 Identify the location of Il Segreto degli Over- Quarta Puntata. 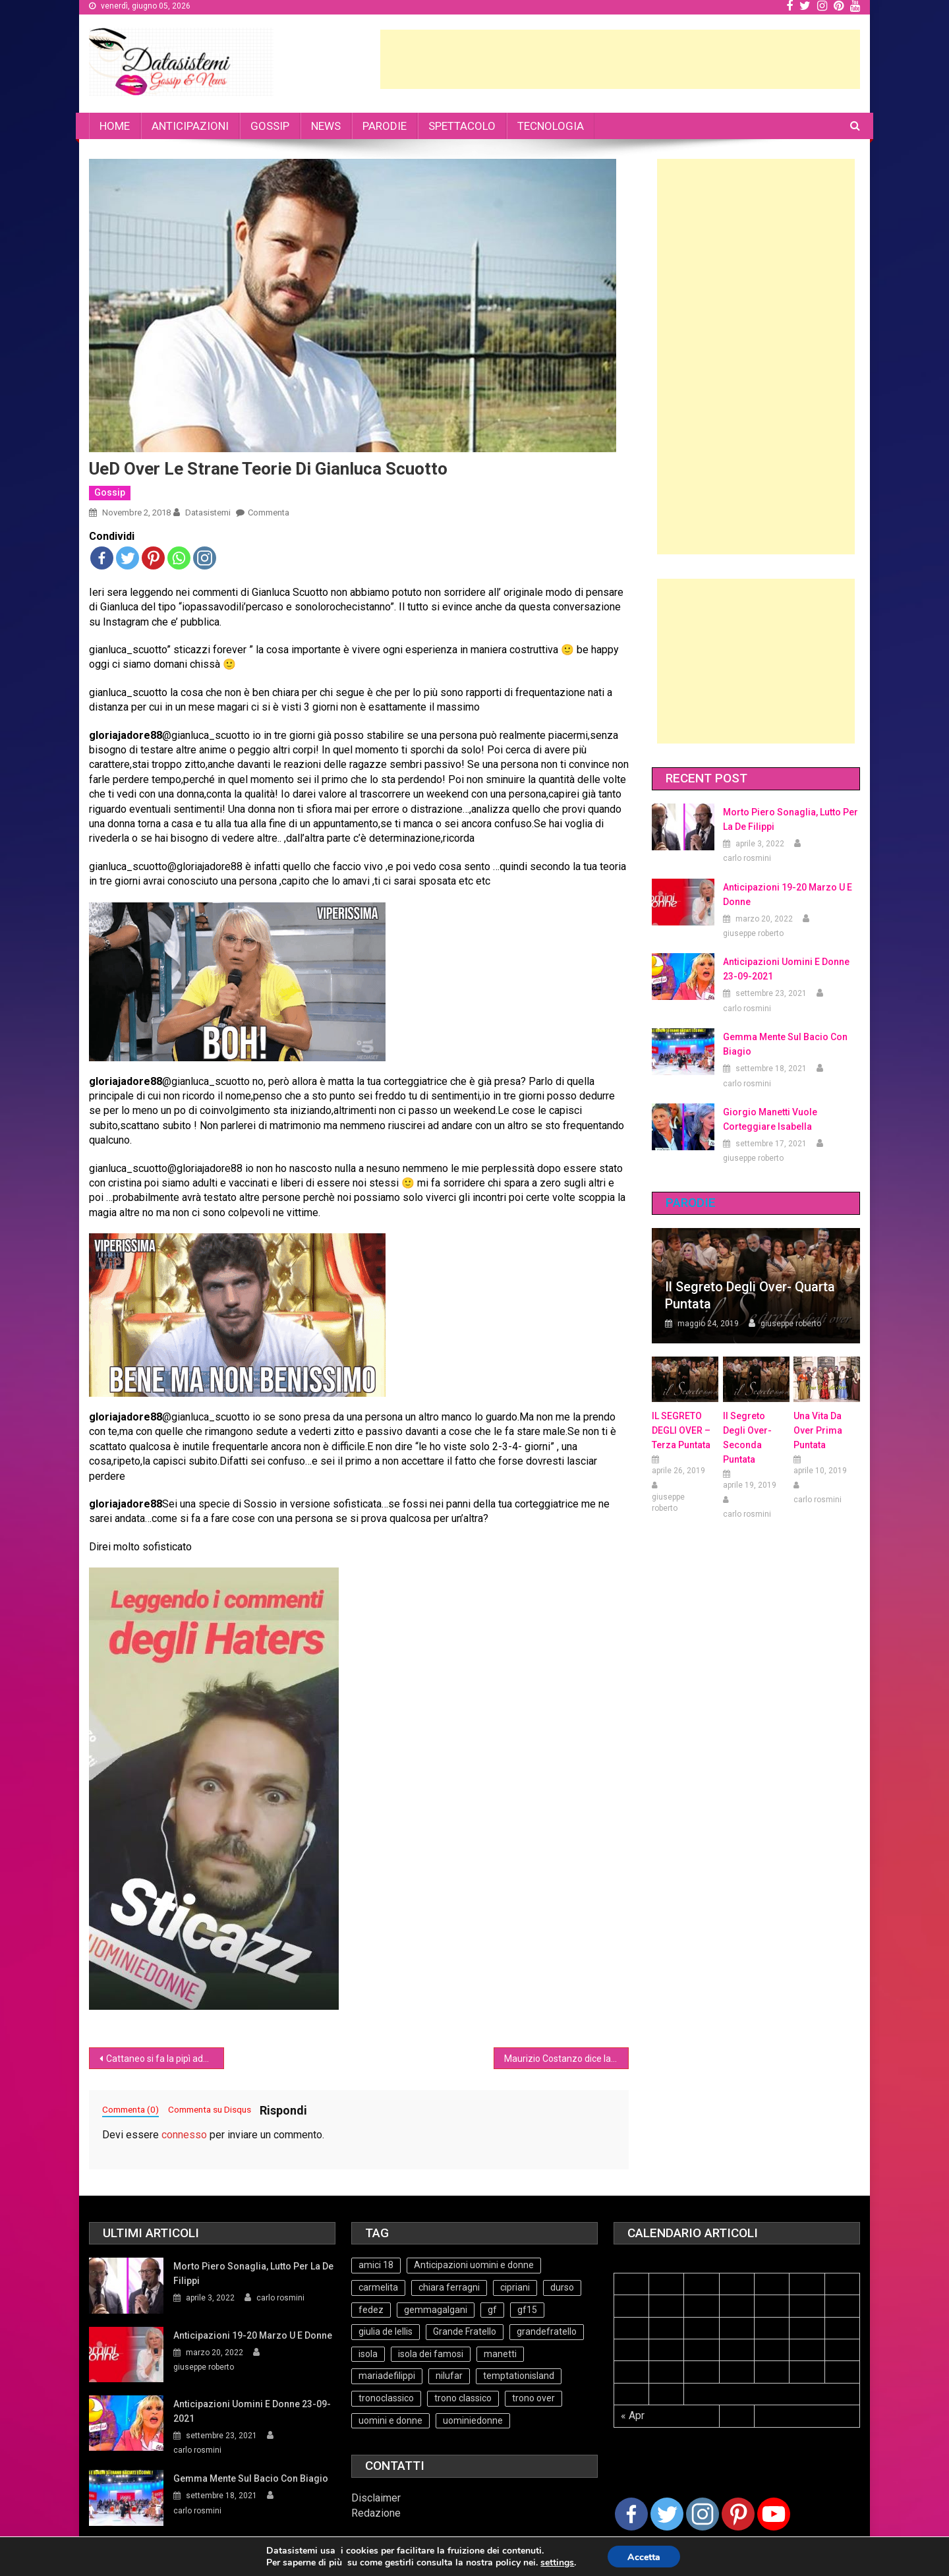
(750, 1295).